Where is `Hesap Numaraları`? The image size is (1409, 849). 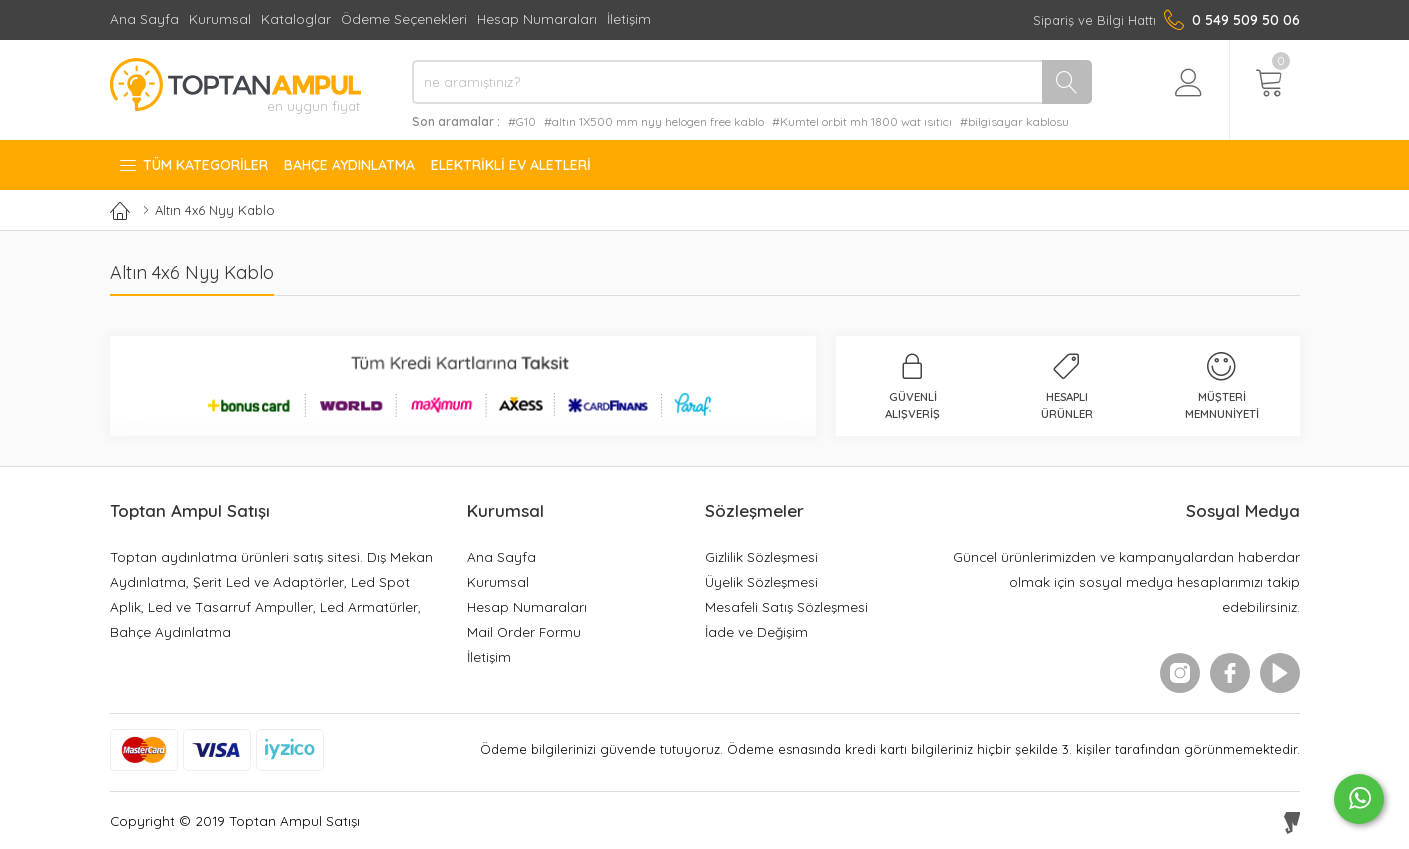 Hesap Numaraları is located at coordinates (537, 18).